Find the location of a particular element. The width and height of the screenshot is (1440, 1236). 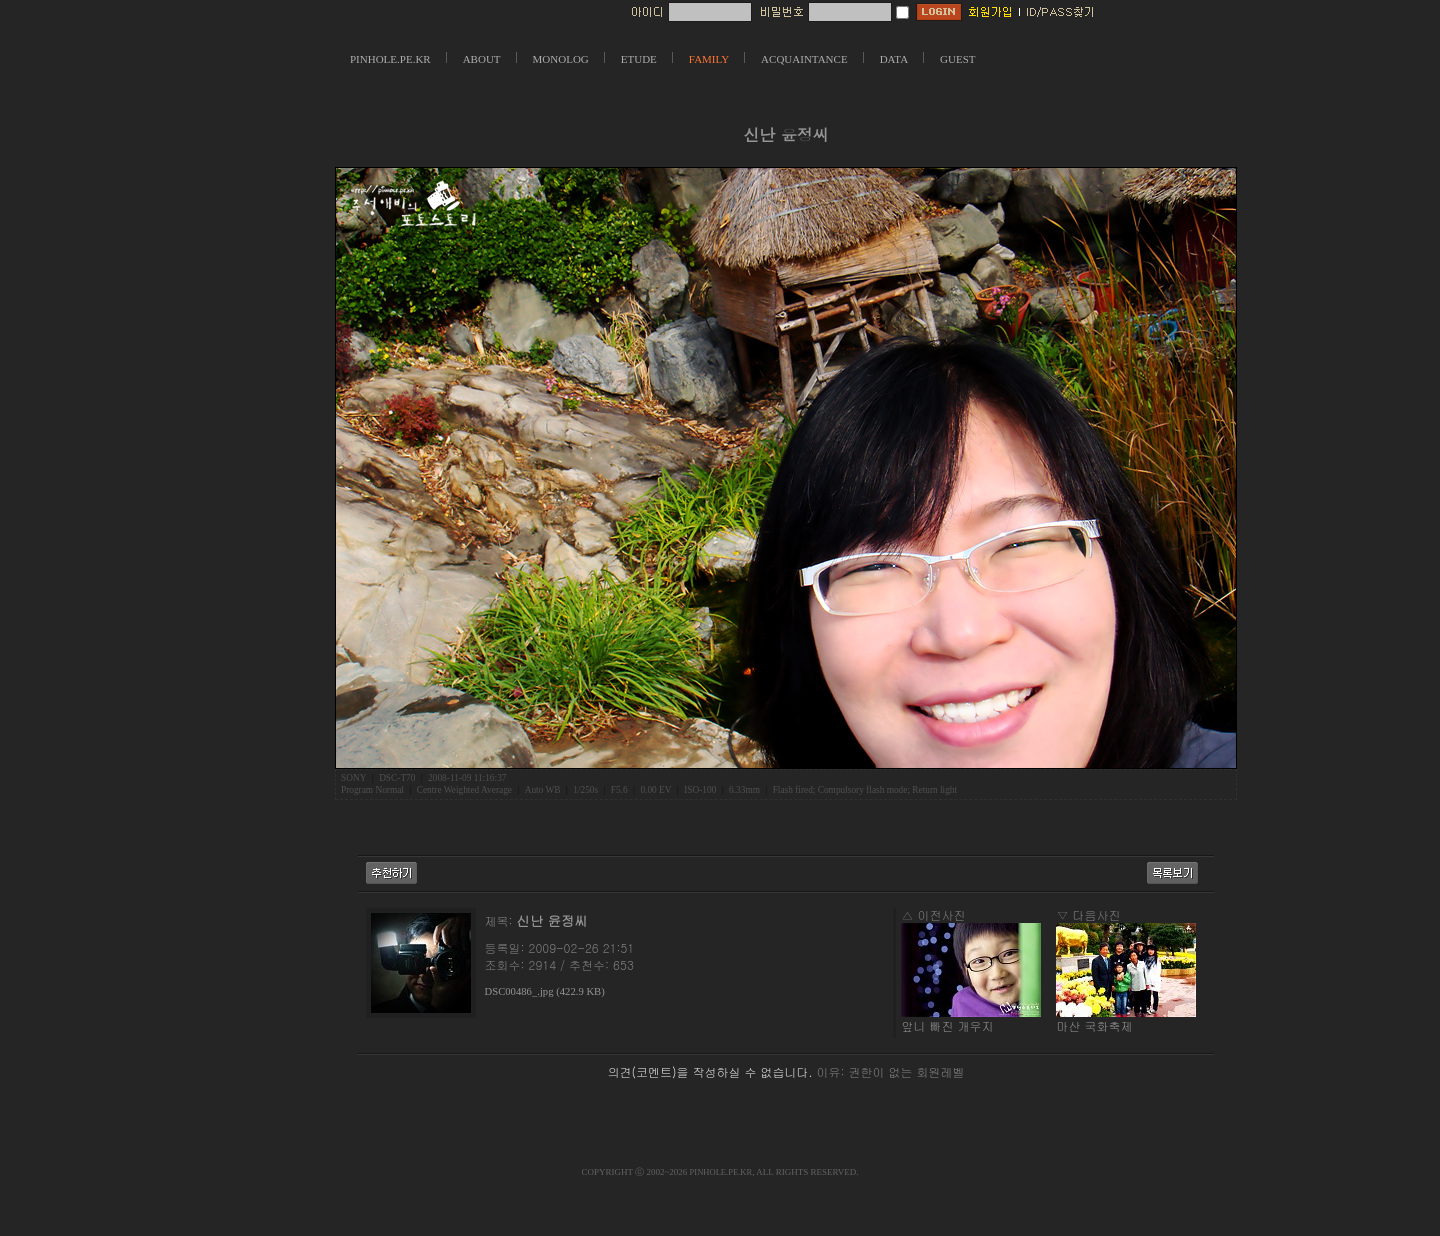

ETUDE is located at coordinates (639, 59).